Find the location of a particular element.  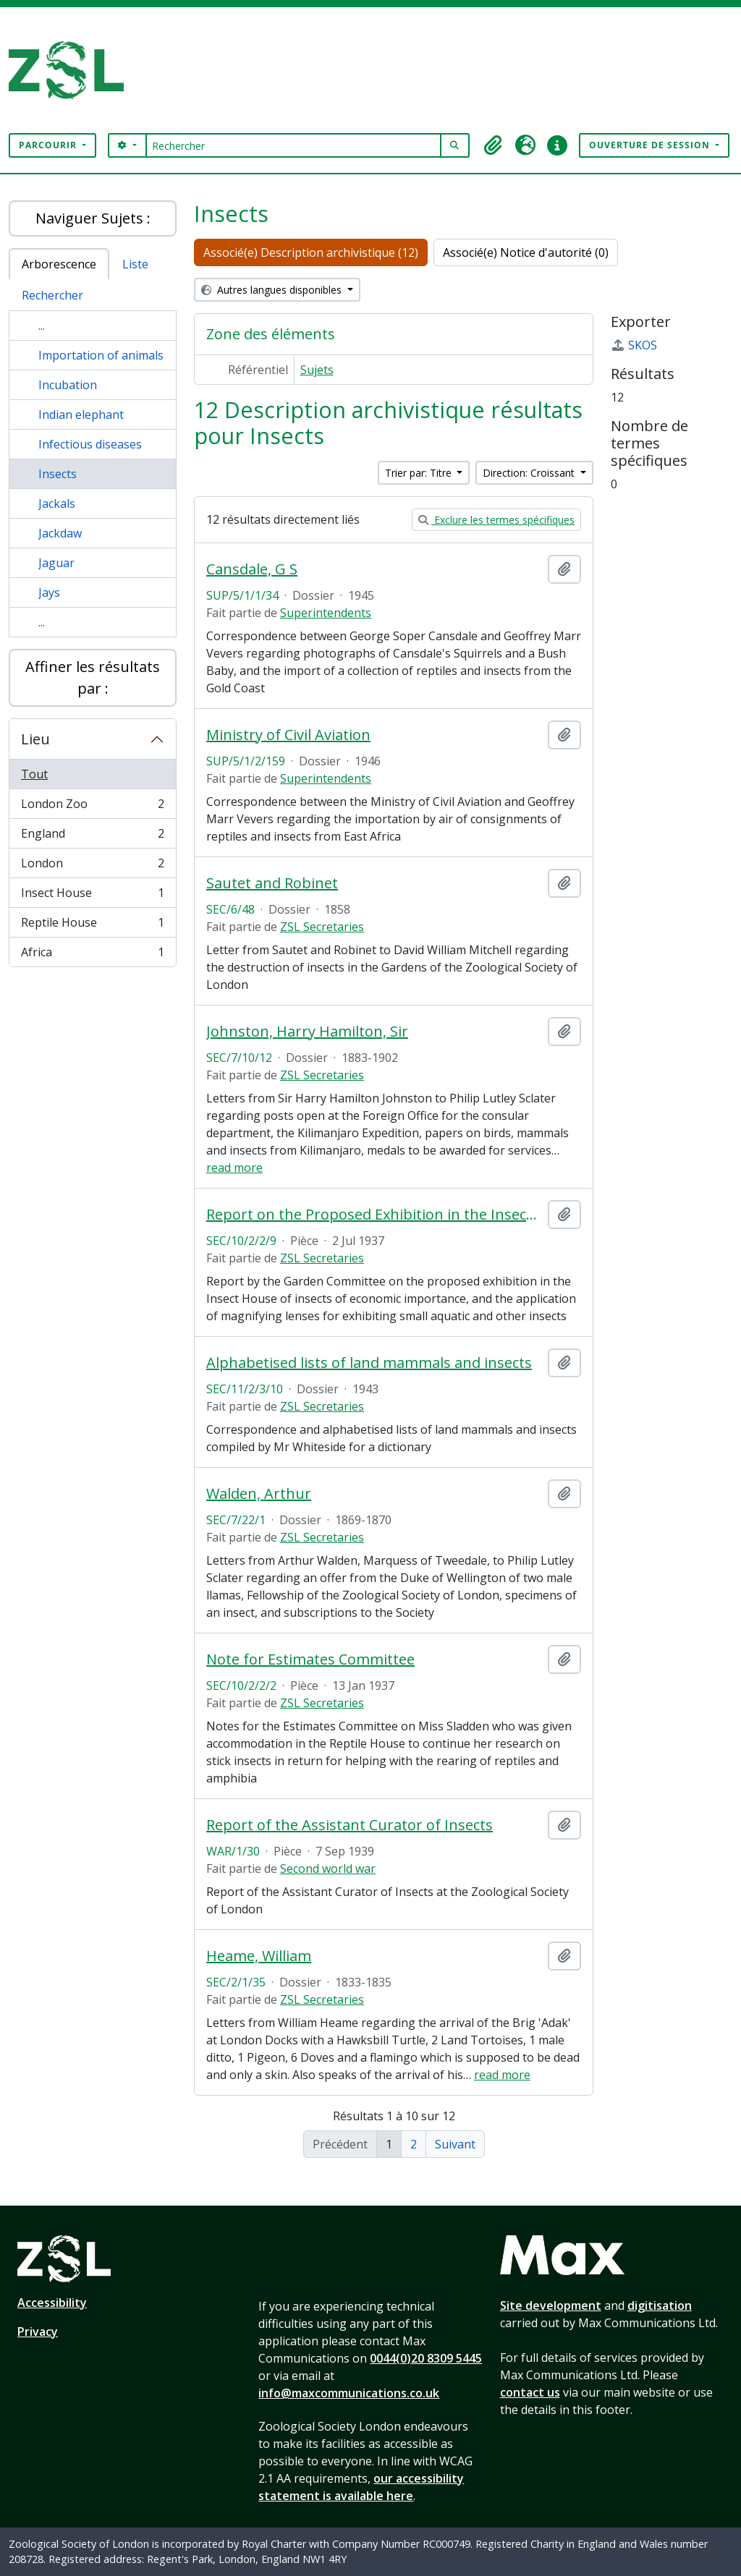

London Zoo is located at coordinates (92, 807).